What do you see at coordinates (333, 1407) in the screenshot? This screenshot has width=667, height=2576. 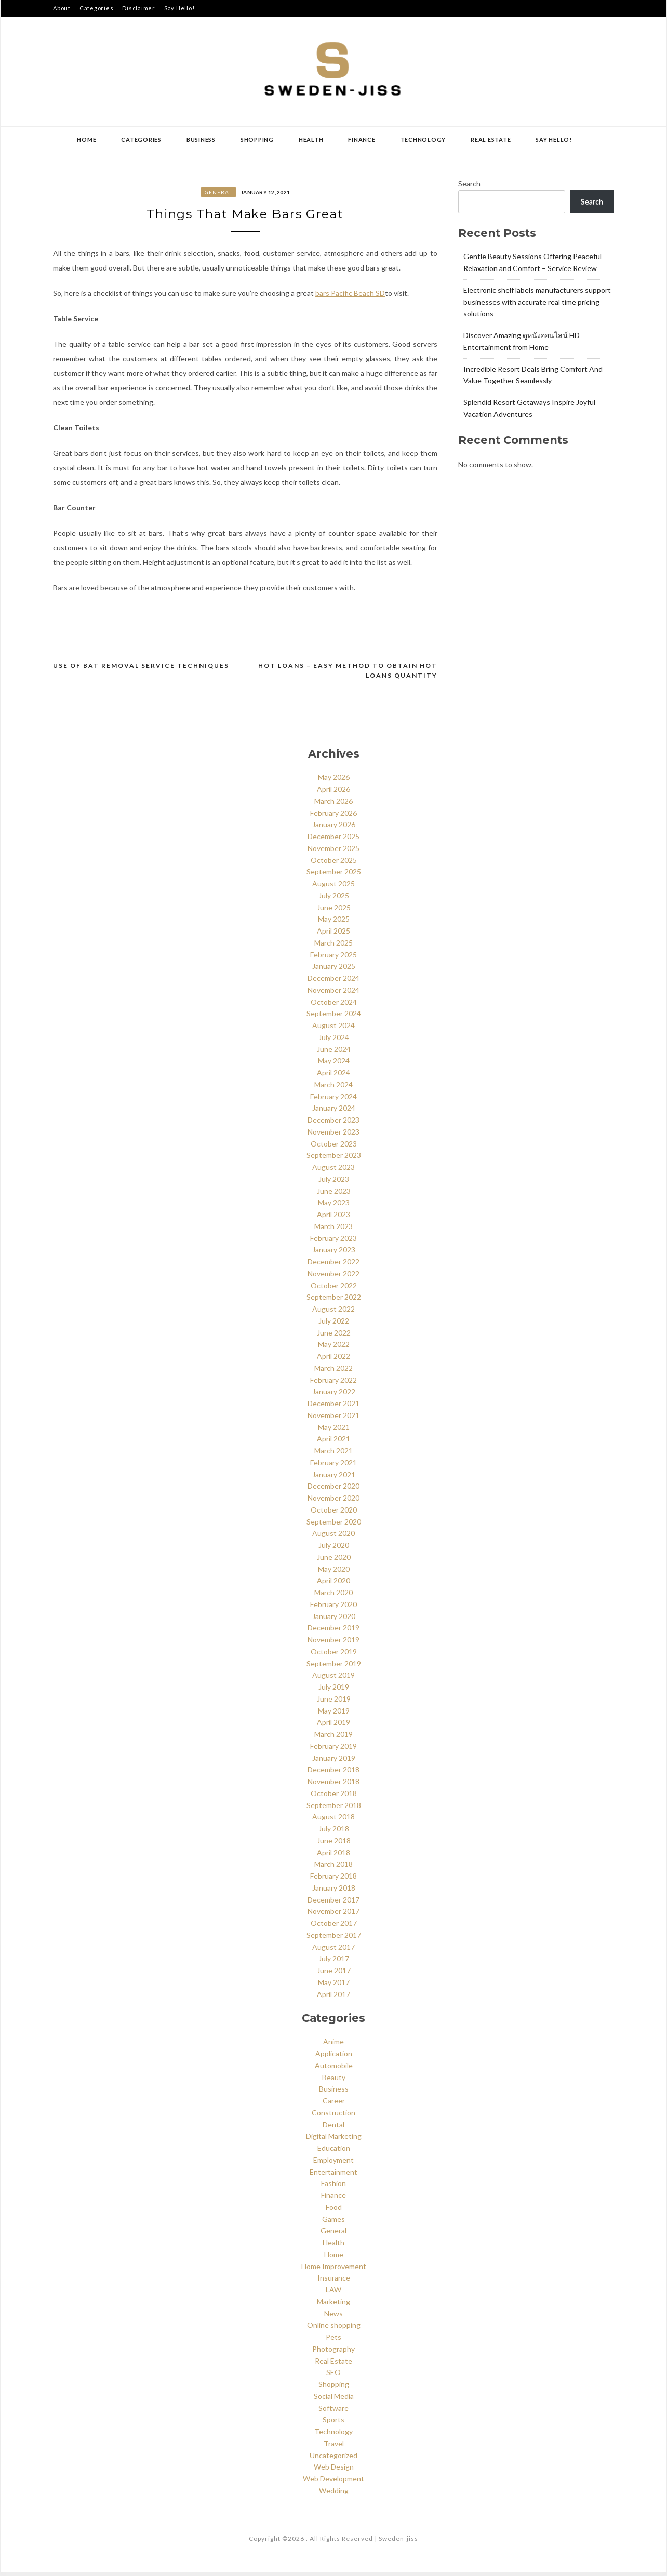 I see `December 2021` at bounding box center [333, 1407].